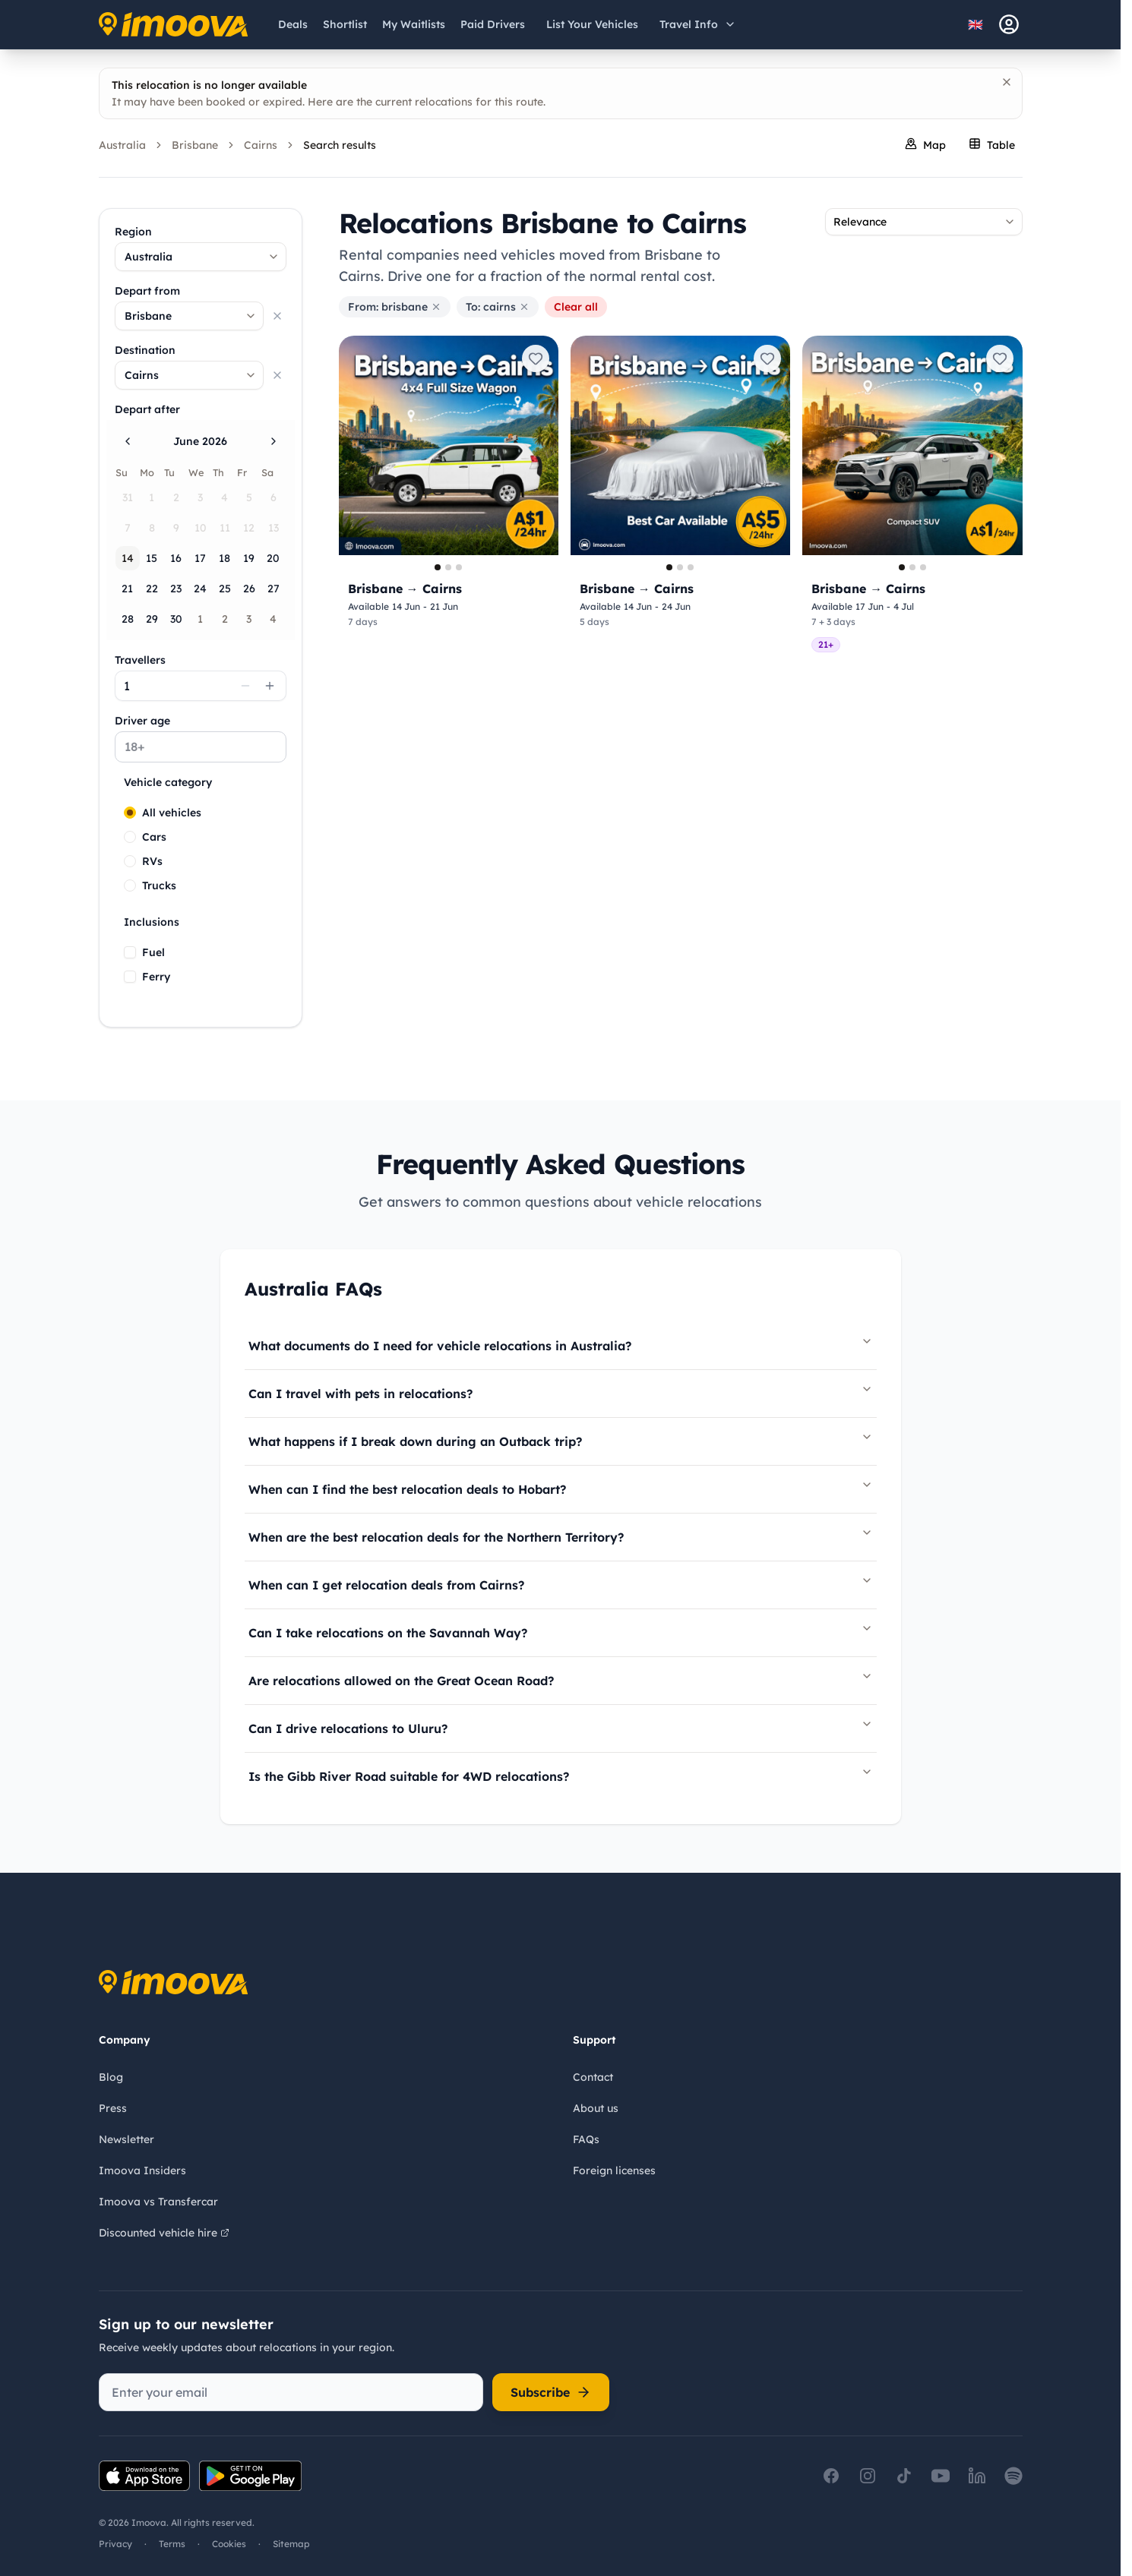  I want to click on [Go to the Next Month], so click(273, 441).